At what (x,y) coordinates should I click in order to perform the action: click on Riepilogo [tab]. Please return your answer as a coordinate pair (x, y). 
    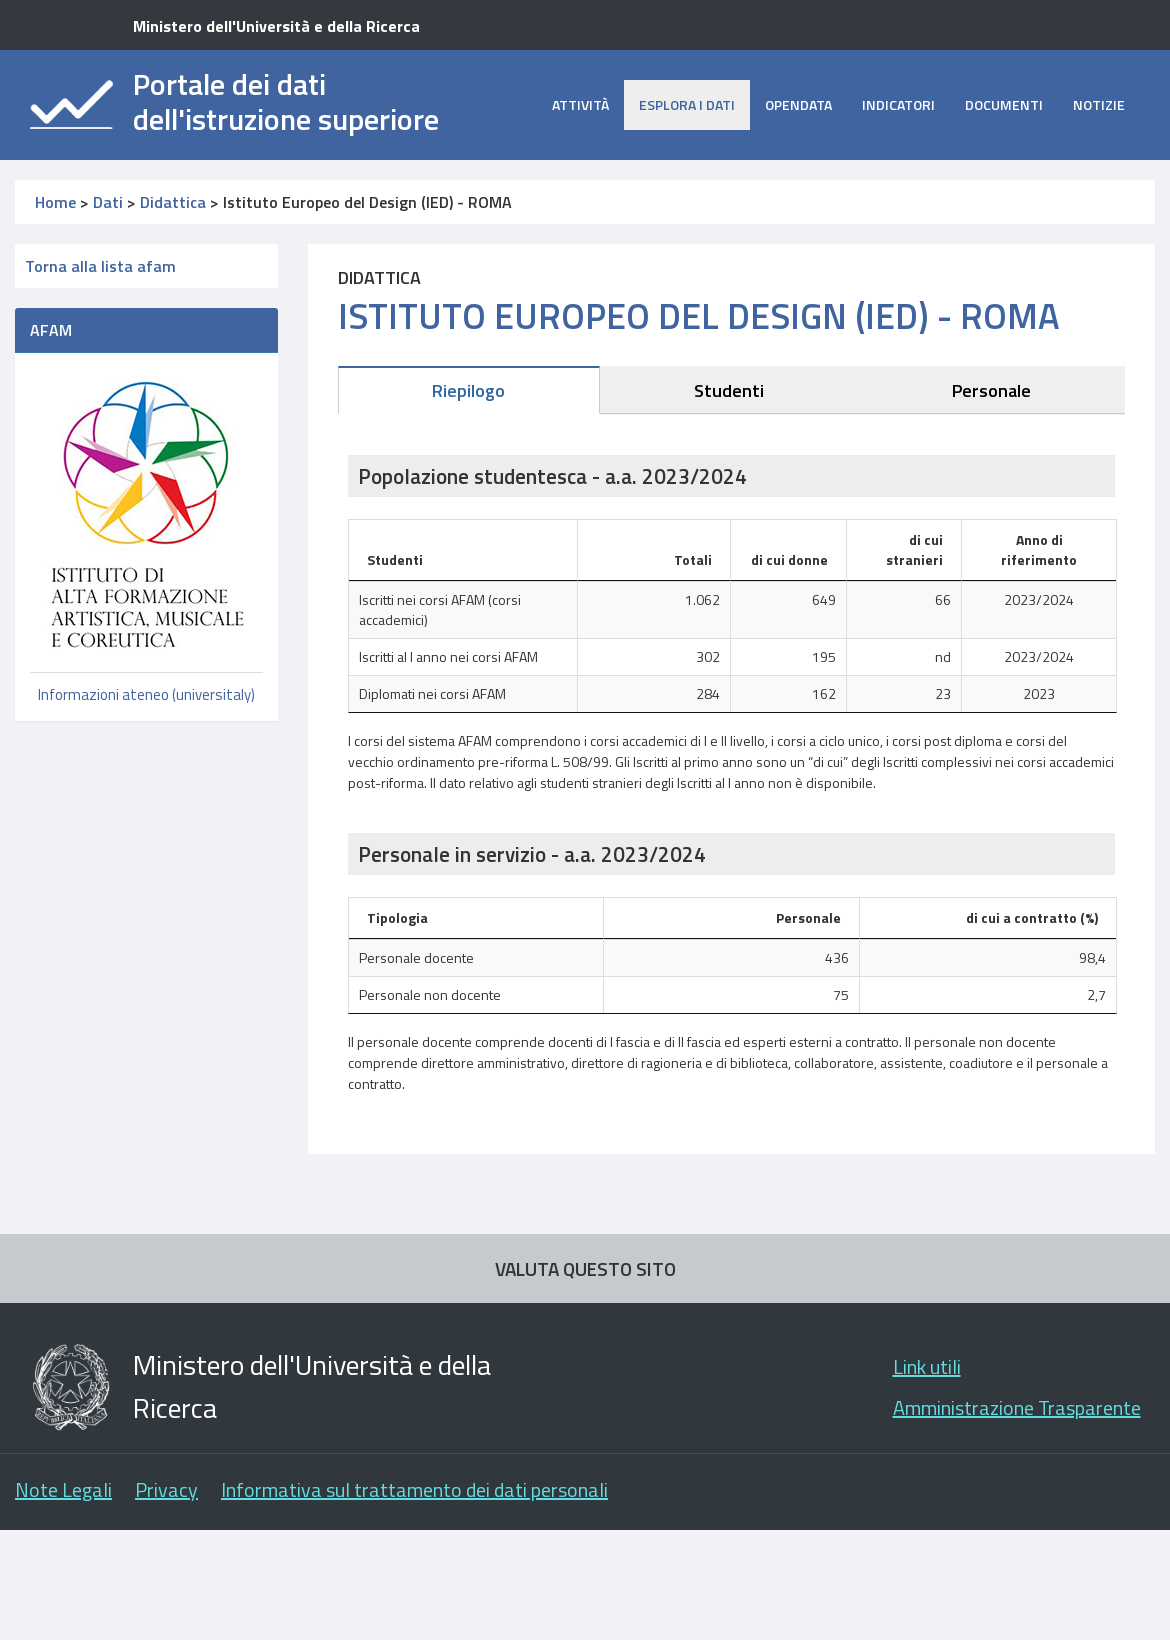
    Looking at the image, I should click on (468, 390).